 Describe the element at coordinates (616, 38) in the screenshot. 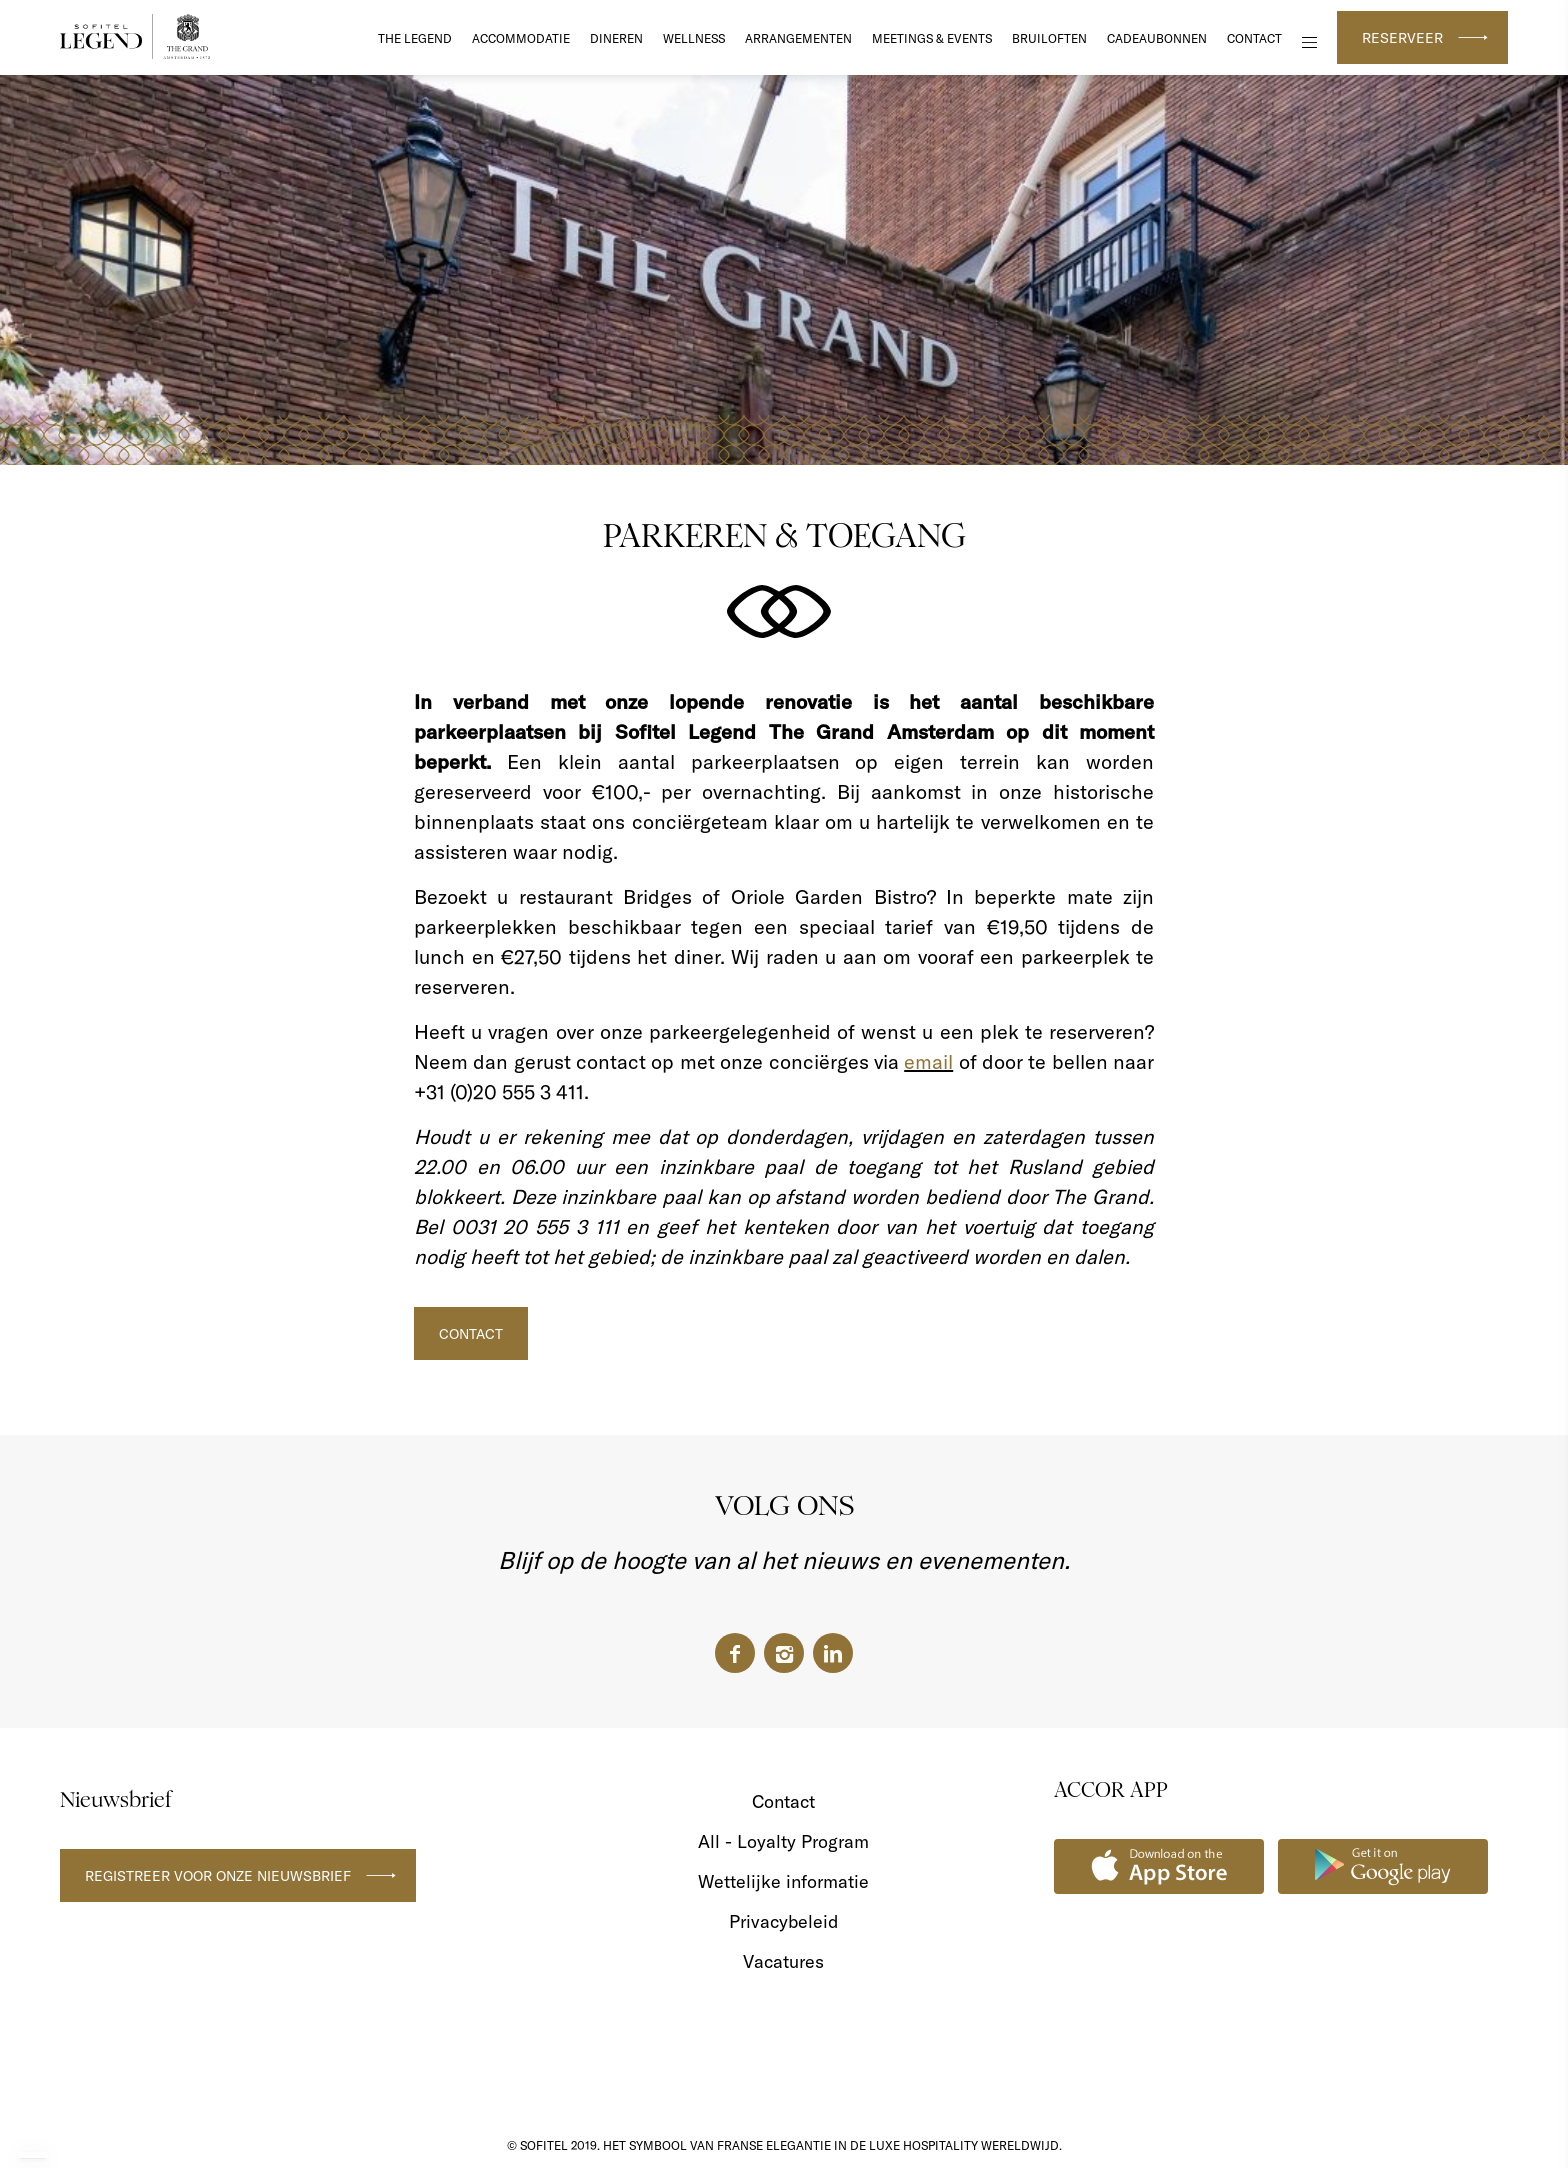

I see `DINEREN` at that location.